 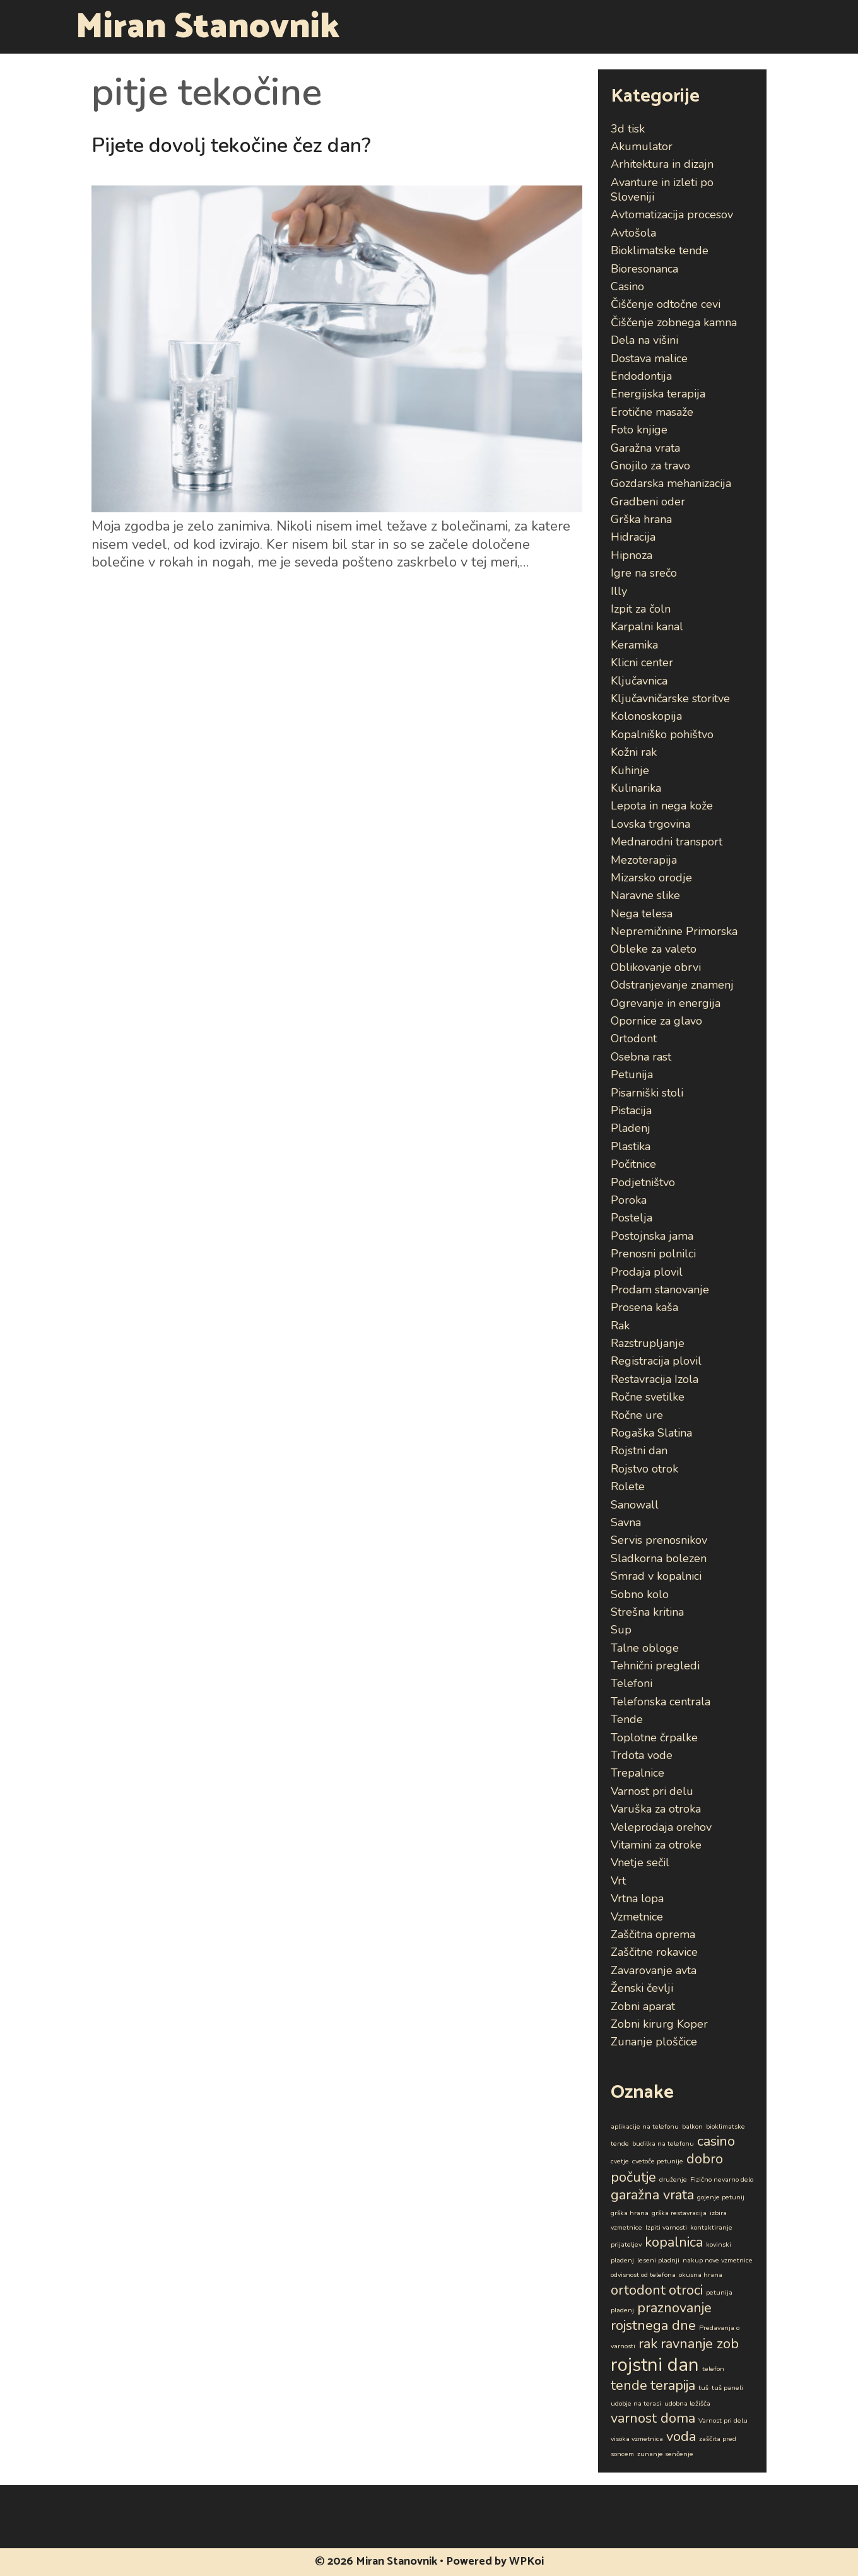 I want to click on Smrad v kopalnici, so click(x=656, y=1576).